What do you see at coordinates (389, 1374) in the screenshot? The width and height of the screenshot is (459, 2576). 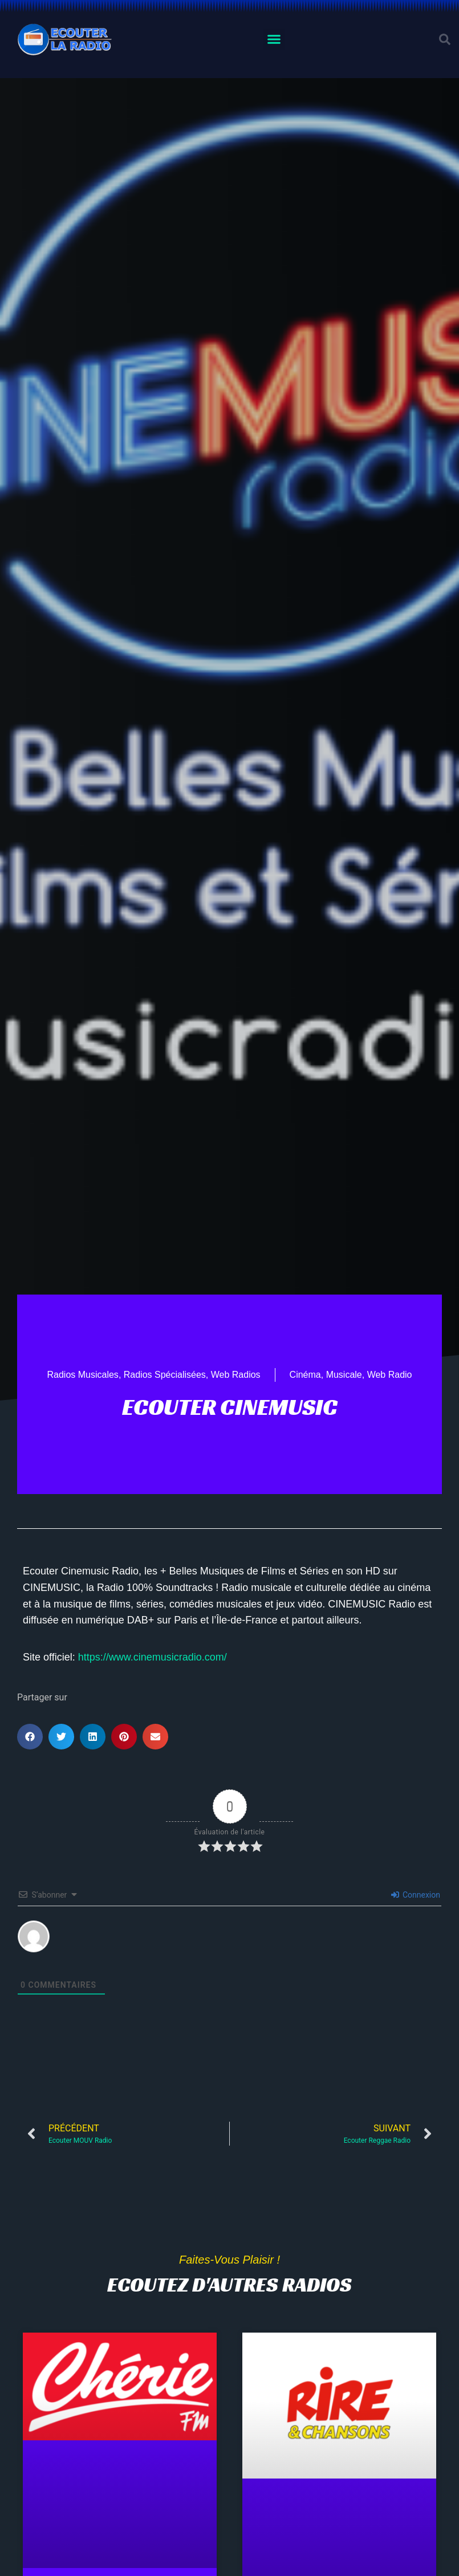 I see `Web Radio` at bounding box center [389, 1374].